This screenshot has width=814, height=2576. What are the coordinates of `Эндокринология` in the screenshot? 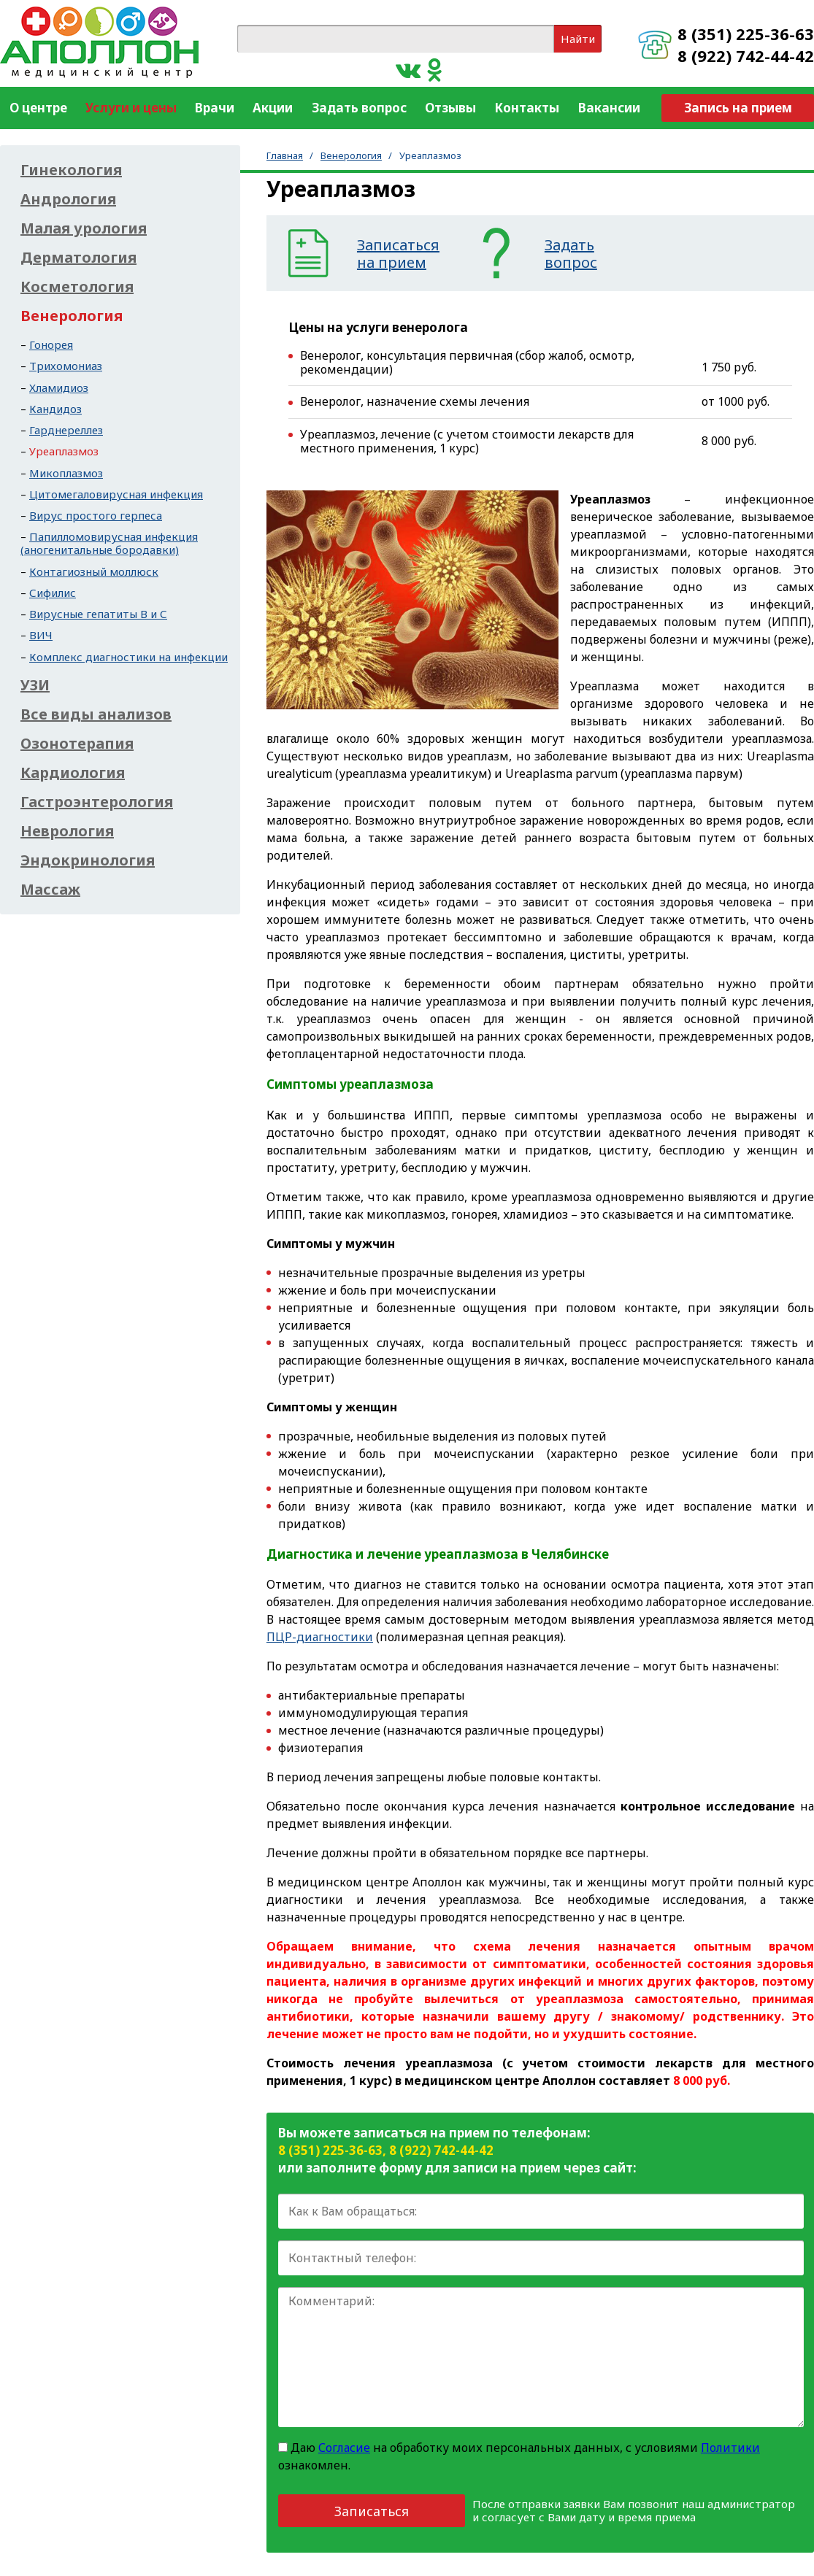 It's located at (87, 860).